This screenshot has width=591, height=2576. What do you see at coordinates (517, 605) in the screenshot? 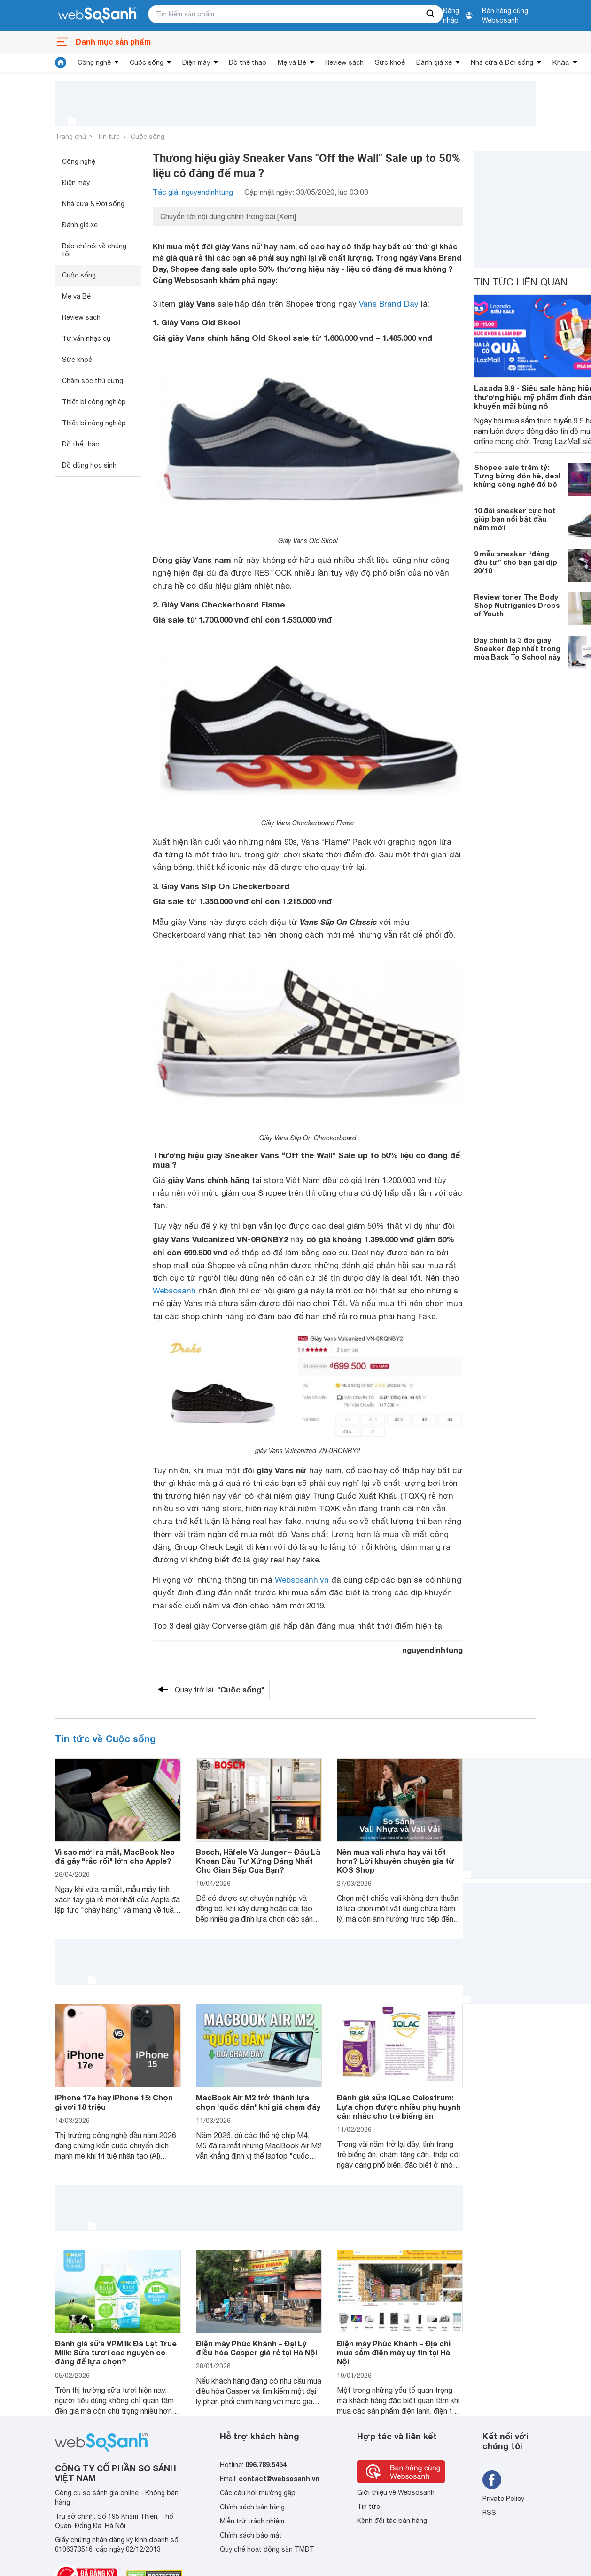
I see `Review toner The Body Shop Nutriganics Drops of Youth` at bounding box center [517, 605].